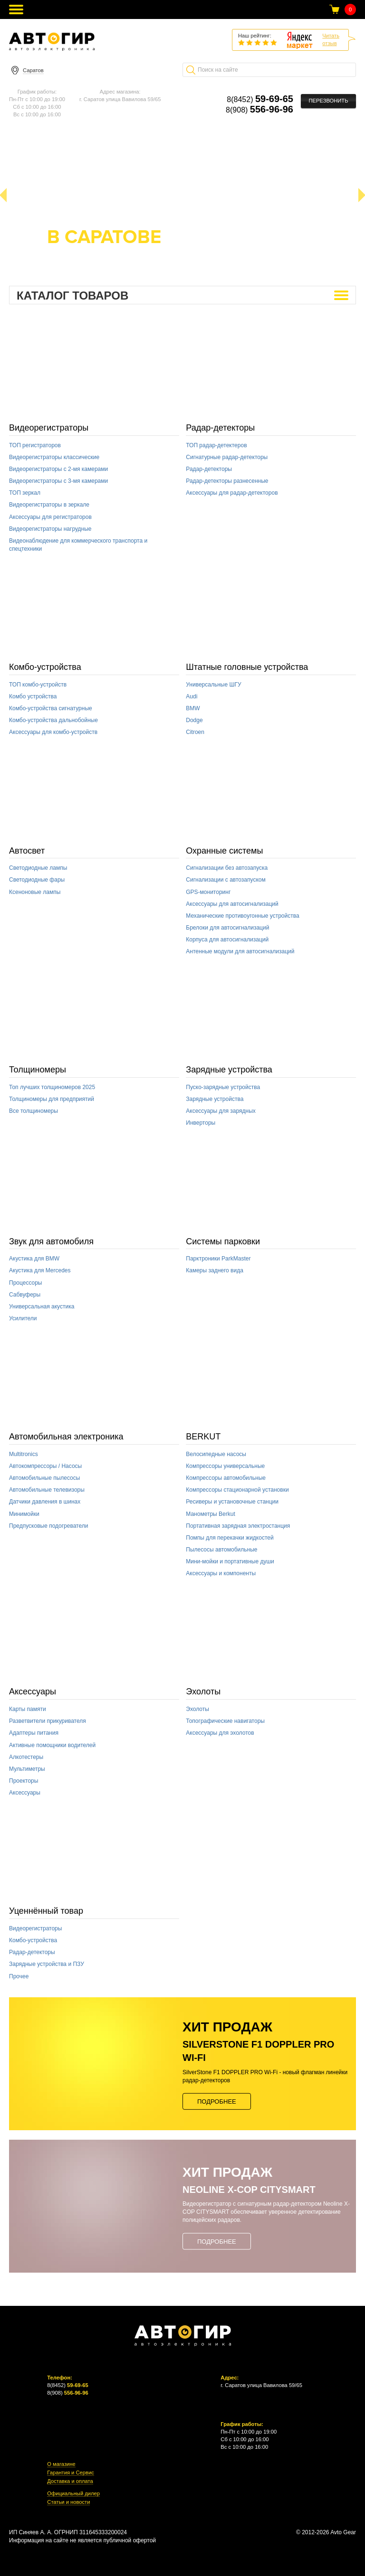 Image resolution: width=365 pixels, height=2576 pixels. I want to click on Светодиодные фары, so click(37, 879).